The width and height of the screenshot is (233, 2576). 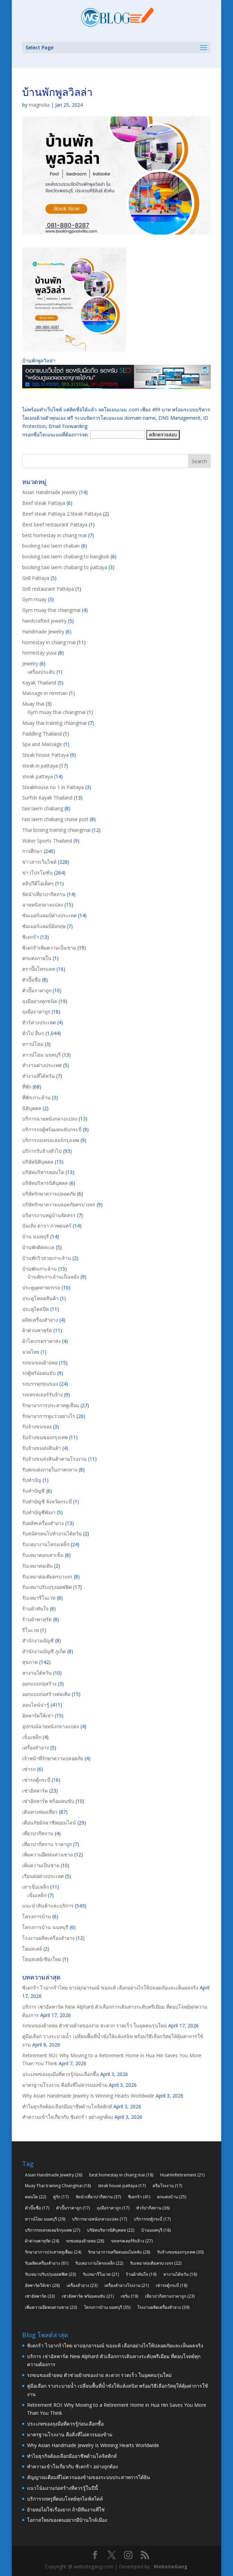 What do you see at coordinates (35, 1309) in the screenshot?
I see `ประตูไฮสปีด` at bounding box center [35, 1309].